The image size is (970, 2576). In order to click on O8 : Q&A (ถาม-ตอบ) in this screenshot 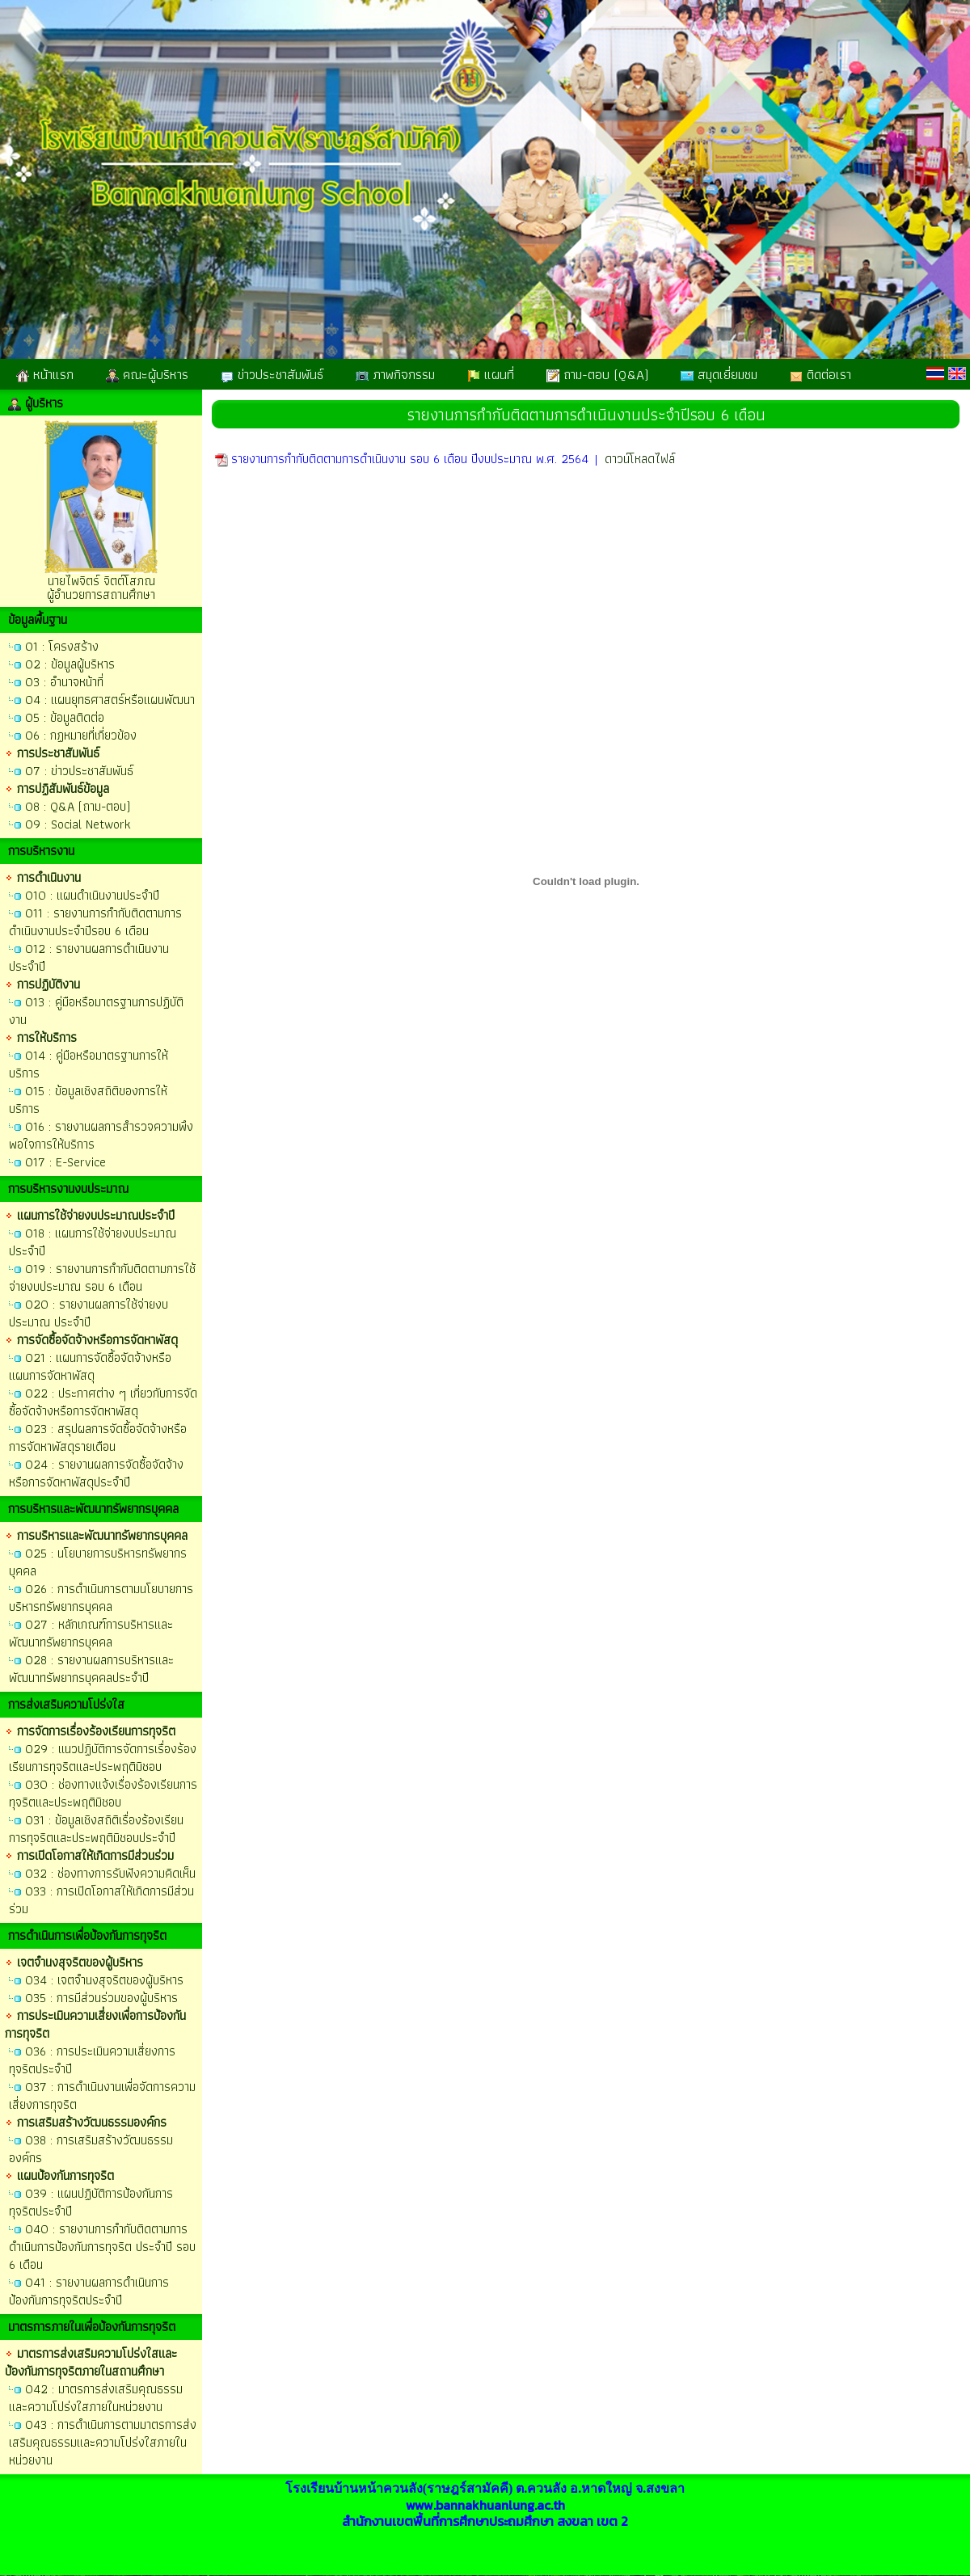, I will do `click(77, 806)`.